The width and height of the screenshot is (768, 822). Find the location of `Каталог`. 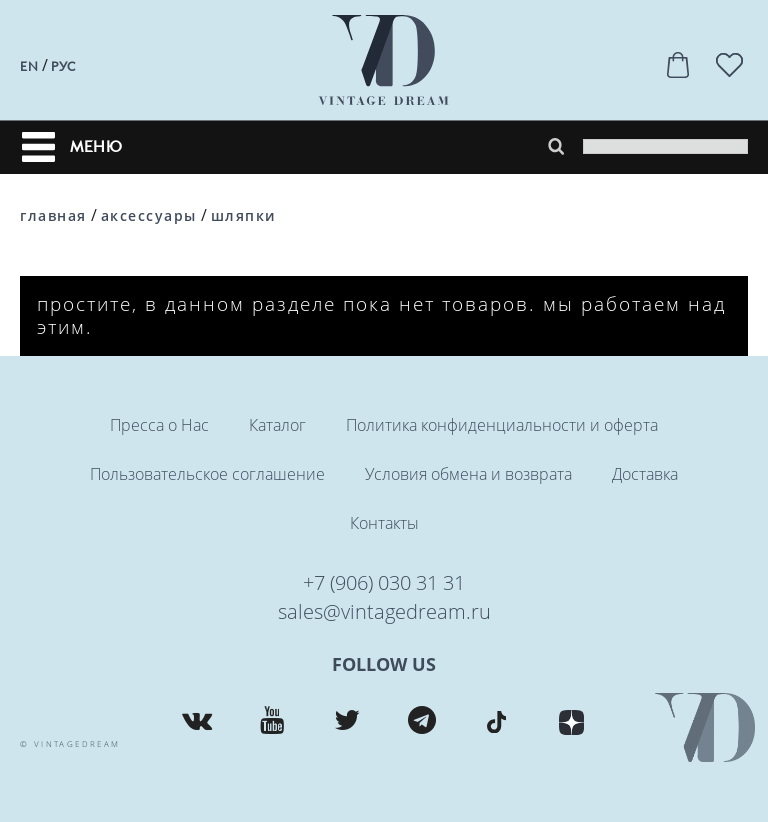

Каталог is located at coordinates (277, 425).